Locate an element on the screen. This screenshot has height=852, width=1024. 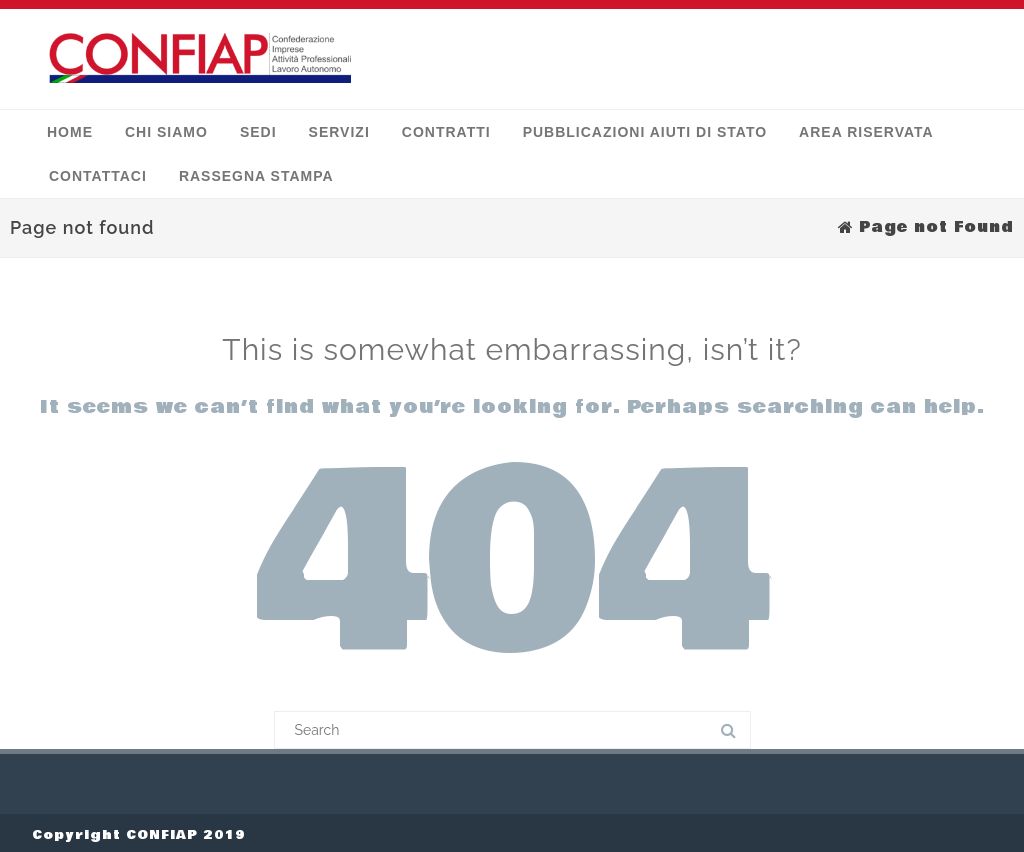
Pubblicazioni Aiuti di Stato is located at coordinates (645, 128).